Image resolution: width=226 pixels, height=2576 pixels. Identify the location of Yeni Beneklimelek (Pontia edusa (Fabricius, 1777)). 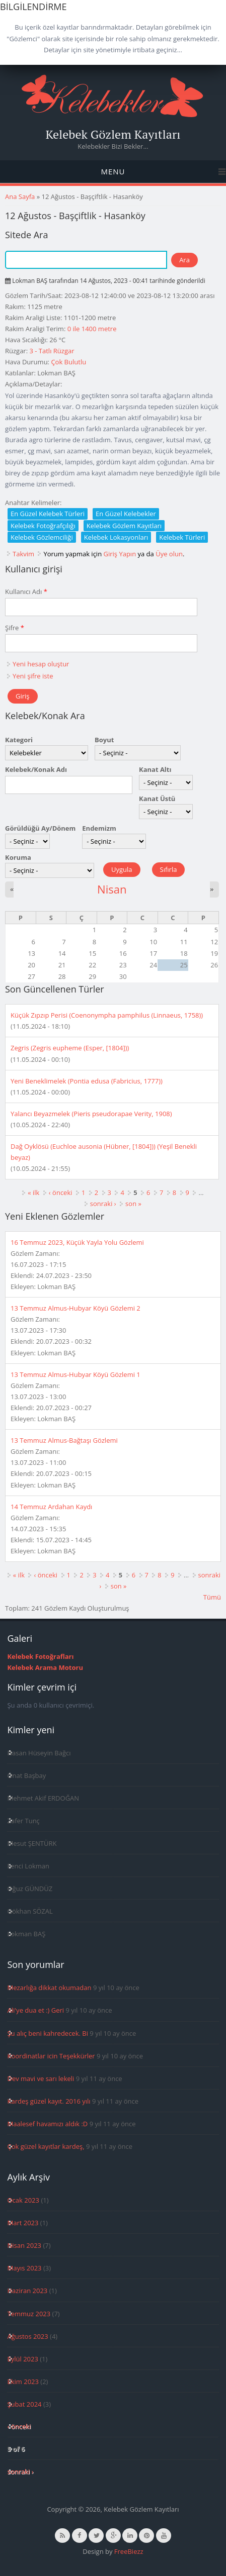
(87, 1080).